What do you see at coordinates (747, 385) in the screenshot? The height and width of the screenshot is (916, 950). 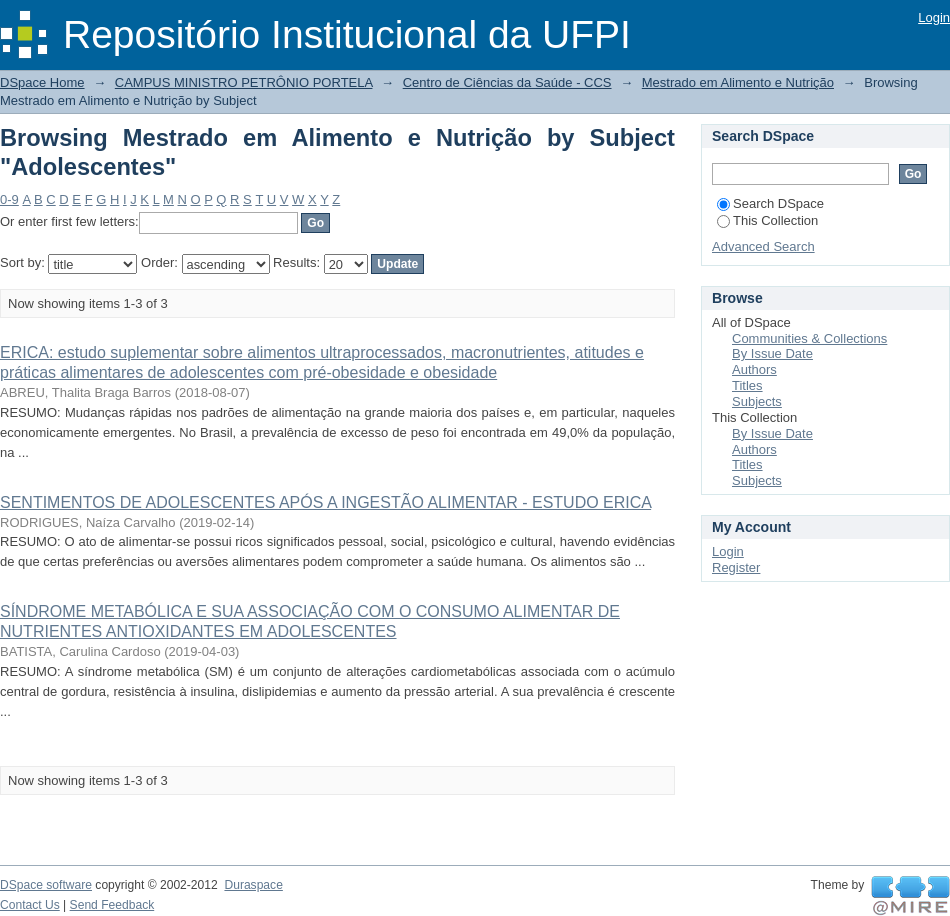 I see `Titles` at bounding box center [747, 385].